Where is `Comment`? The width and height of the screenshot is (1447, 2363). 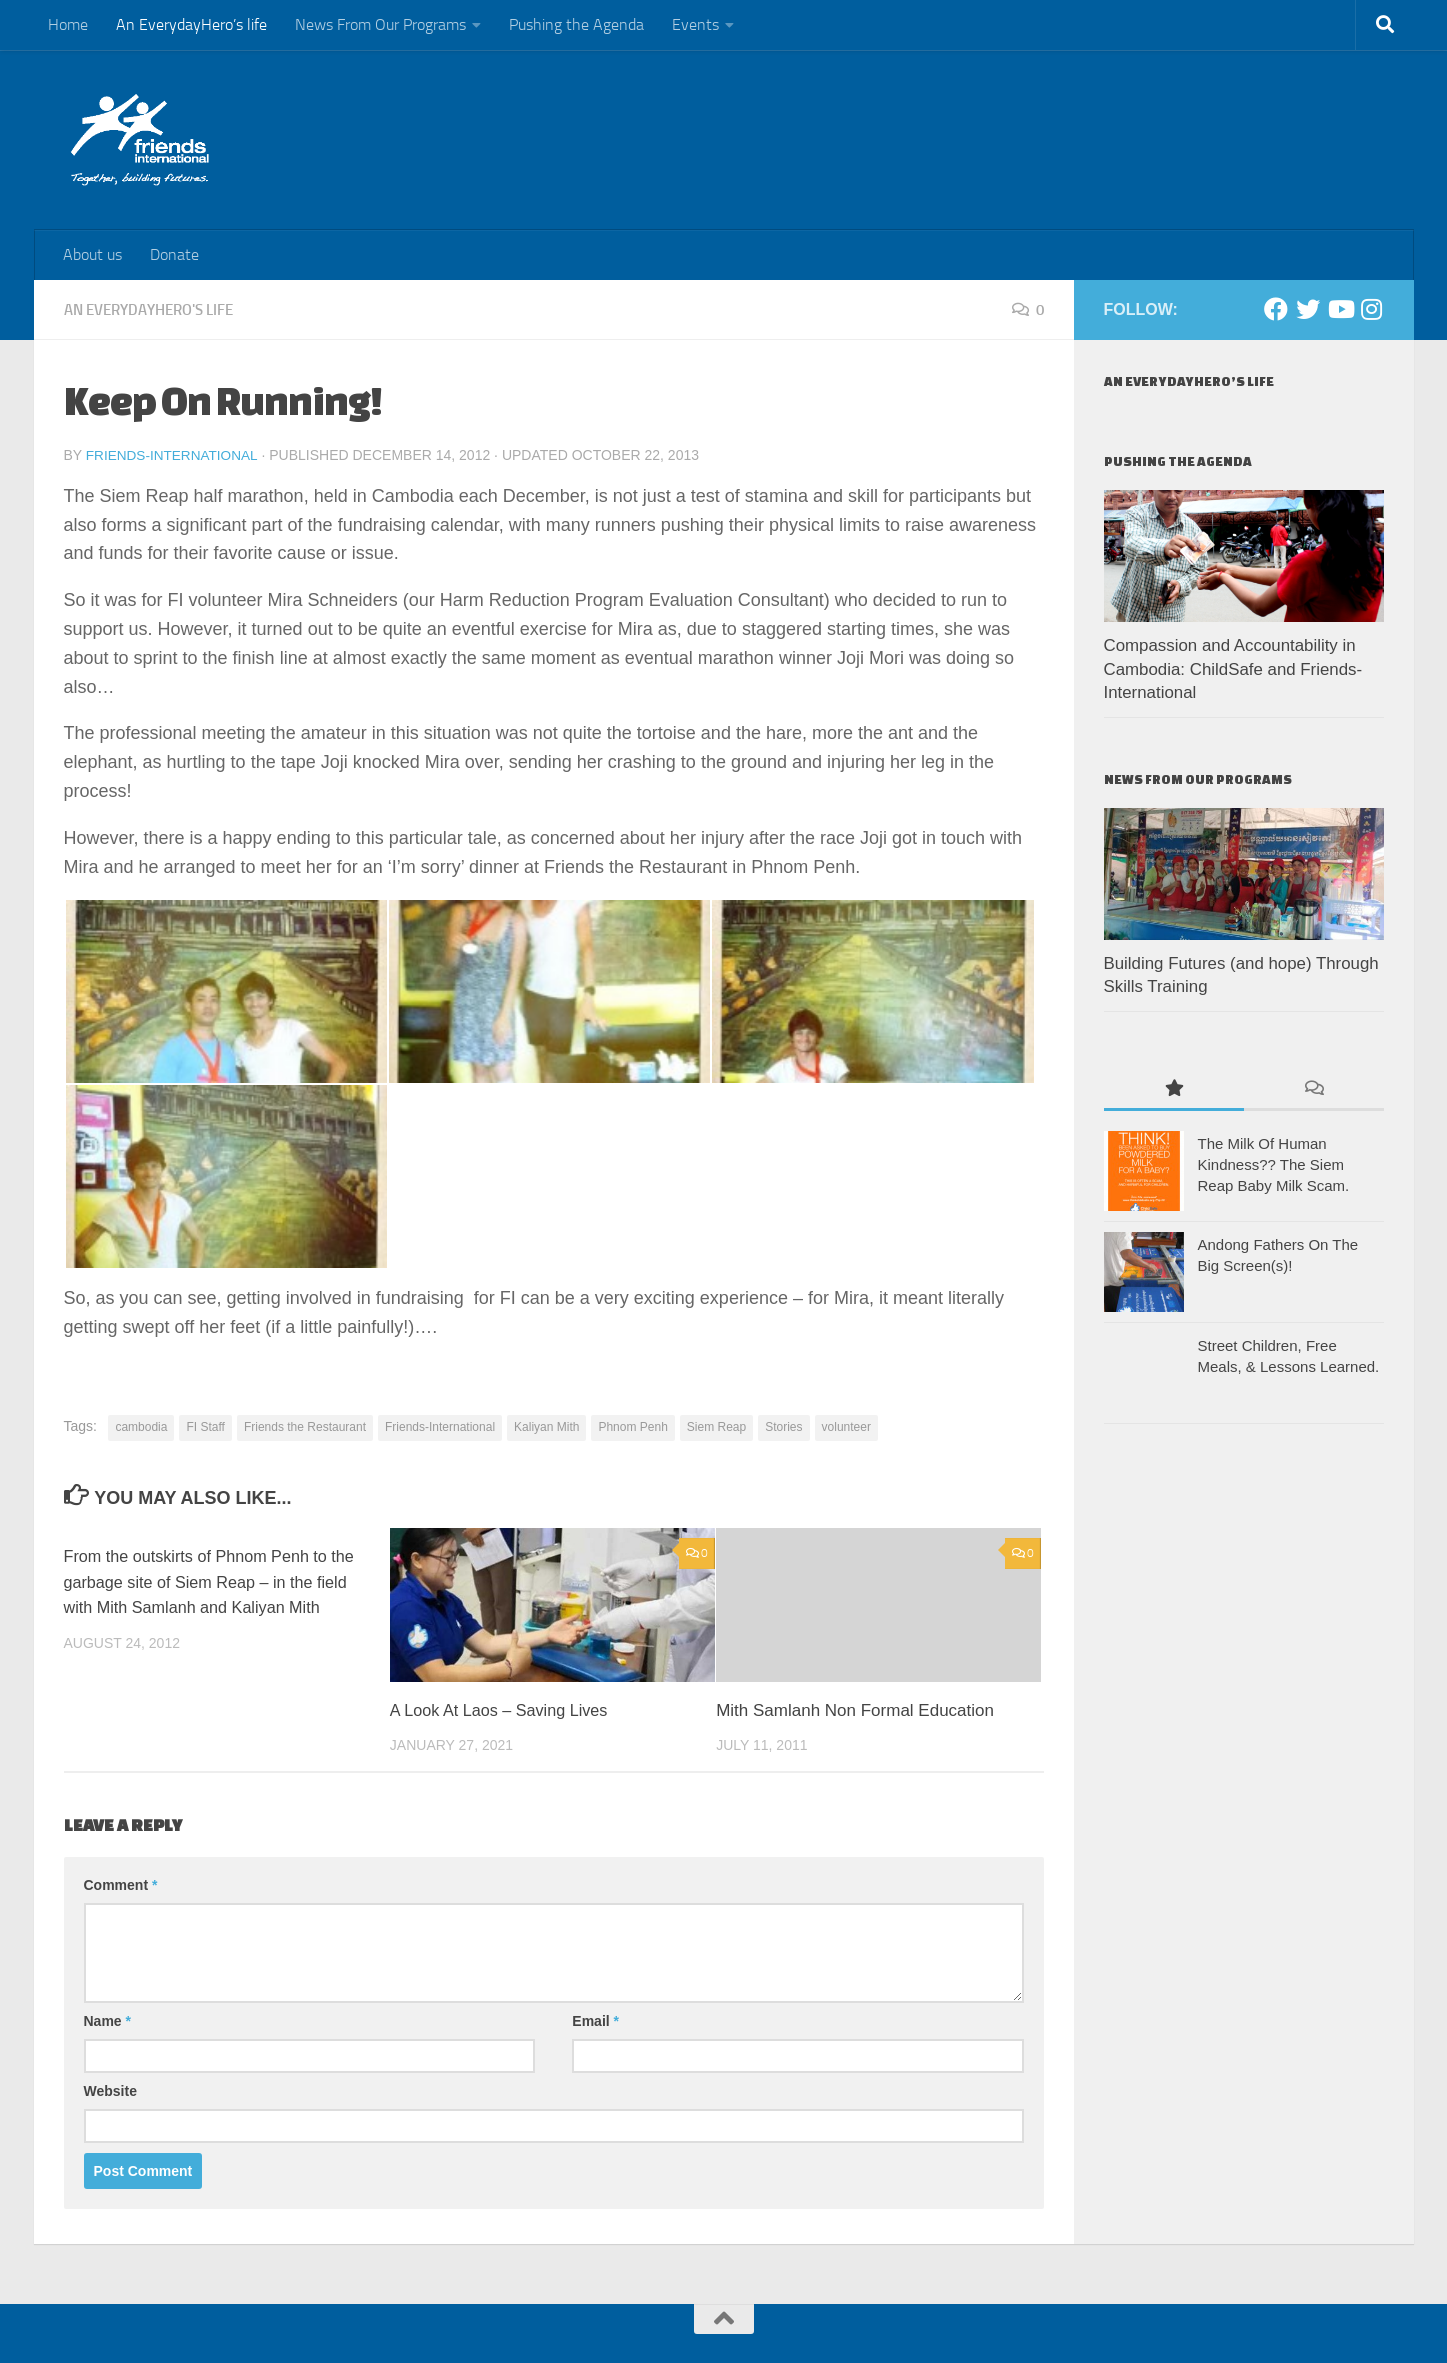
Comment is located at coordinates (121, 1884).